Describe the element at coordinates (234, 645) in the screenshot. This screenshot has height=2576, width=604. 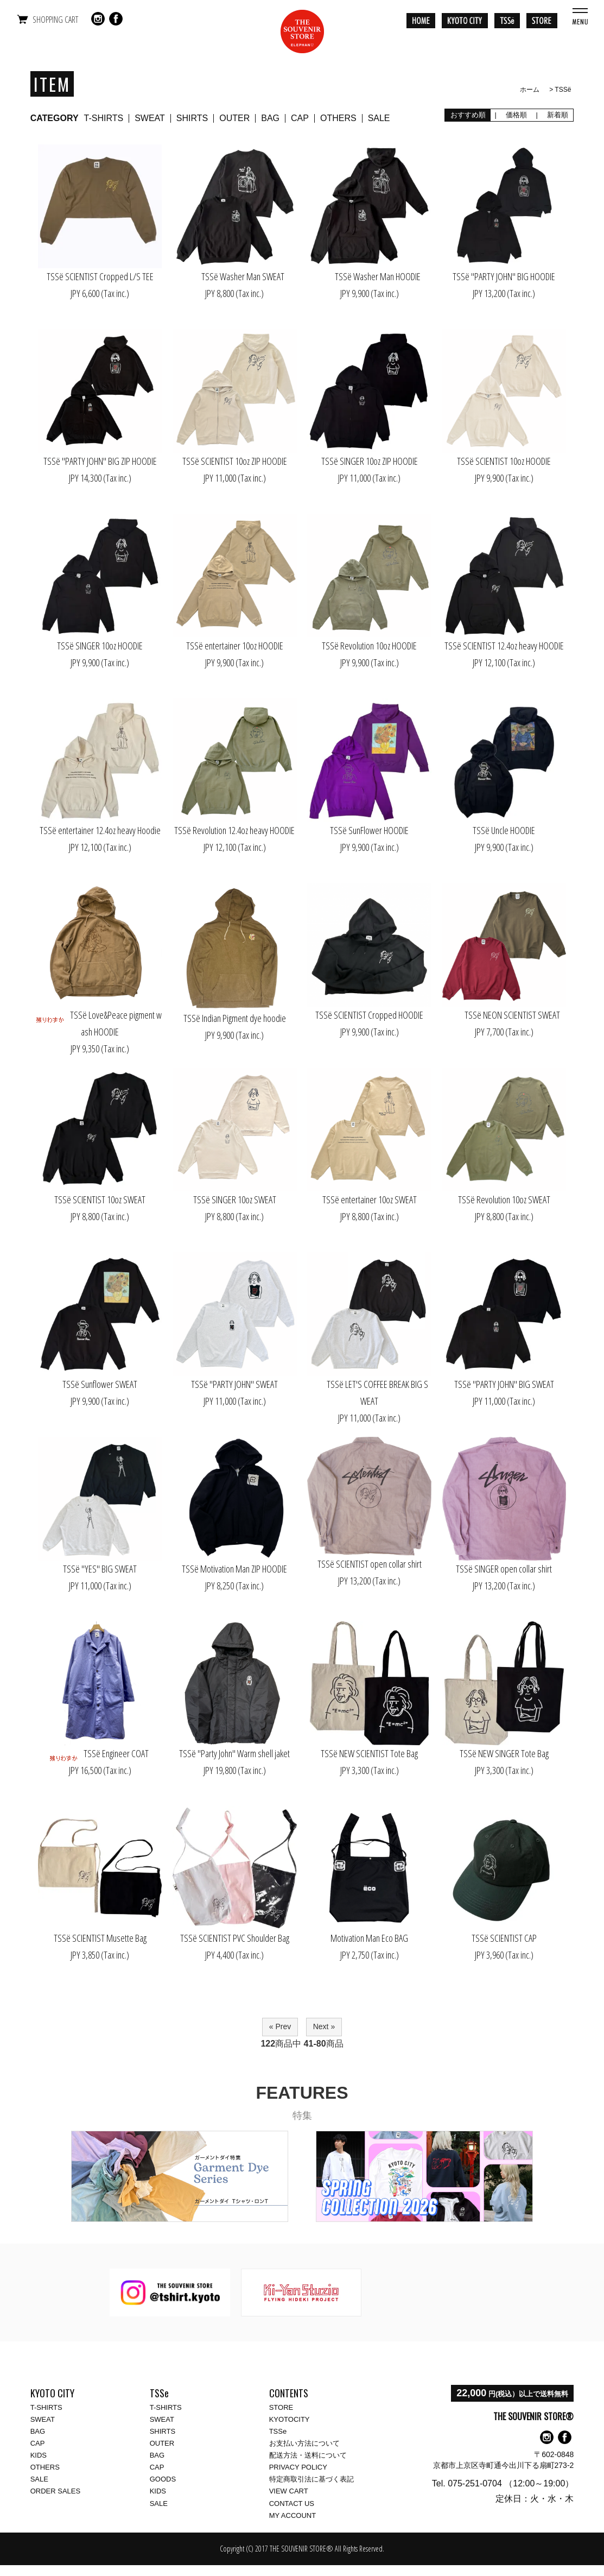
I see `TSSё entertainer 10oz HOODIE` at that location.